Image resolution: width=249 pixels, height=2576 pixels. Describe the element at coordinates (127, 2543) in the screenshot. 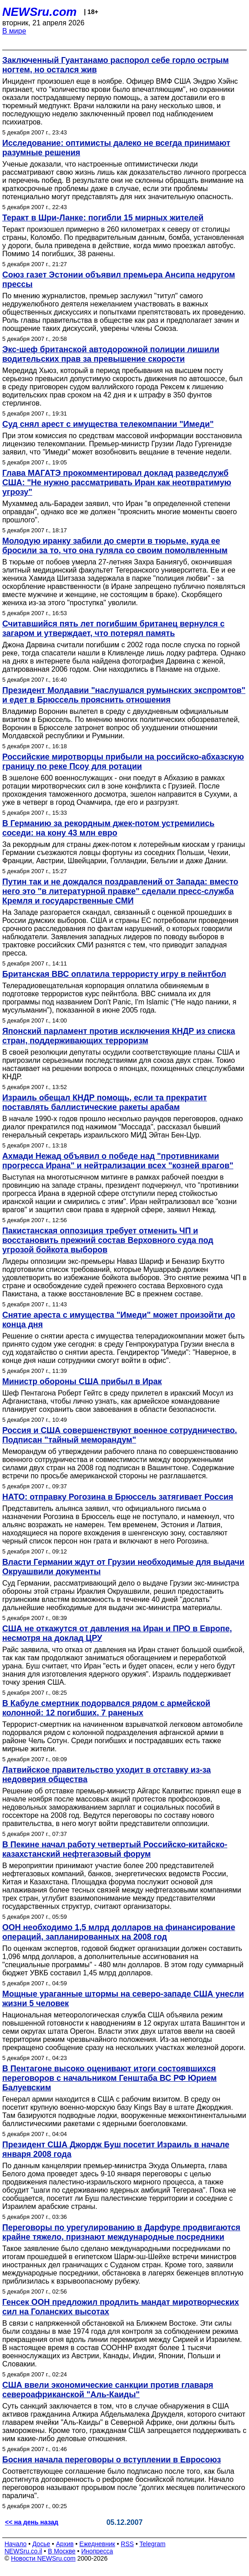

I see `RSS` at that location.